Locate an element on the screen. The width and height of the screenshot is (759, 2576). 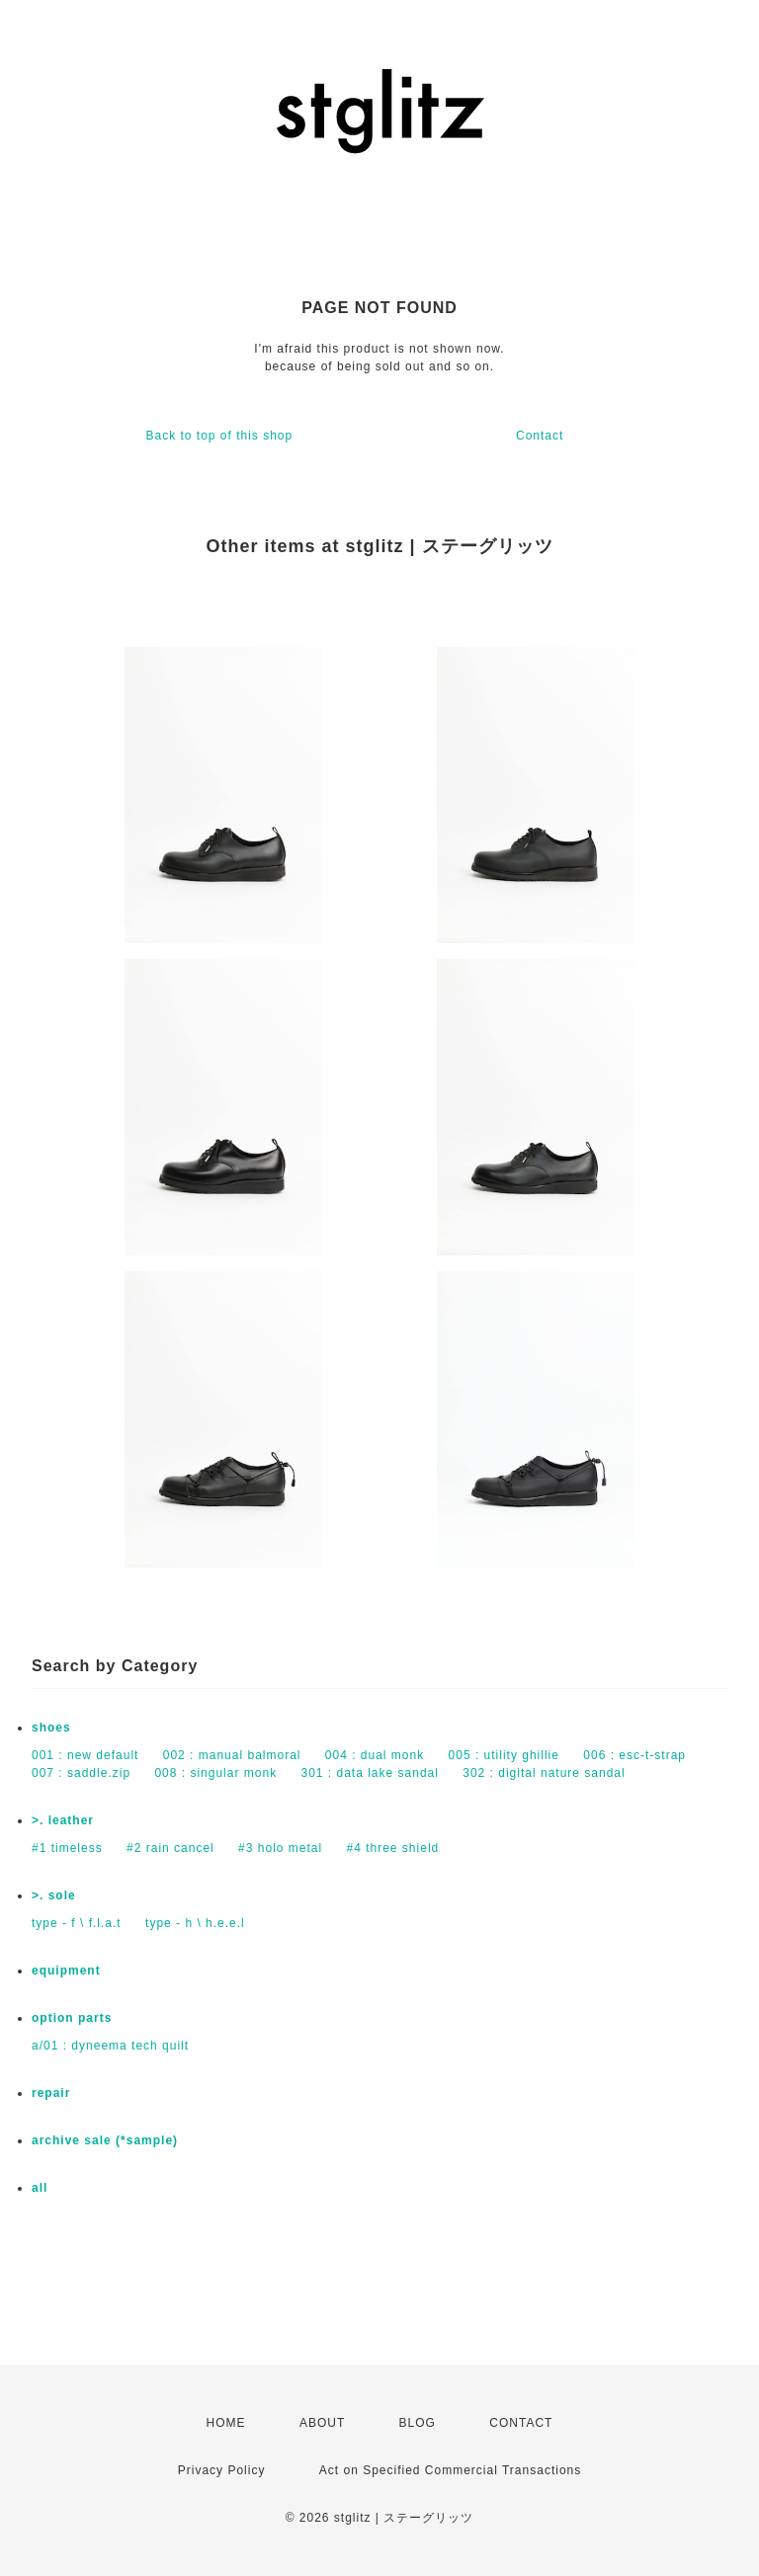
CONTACT is located at coordinates (520, 2423).